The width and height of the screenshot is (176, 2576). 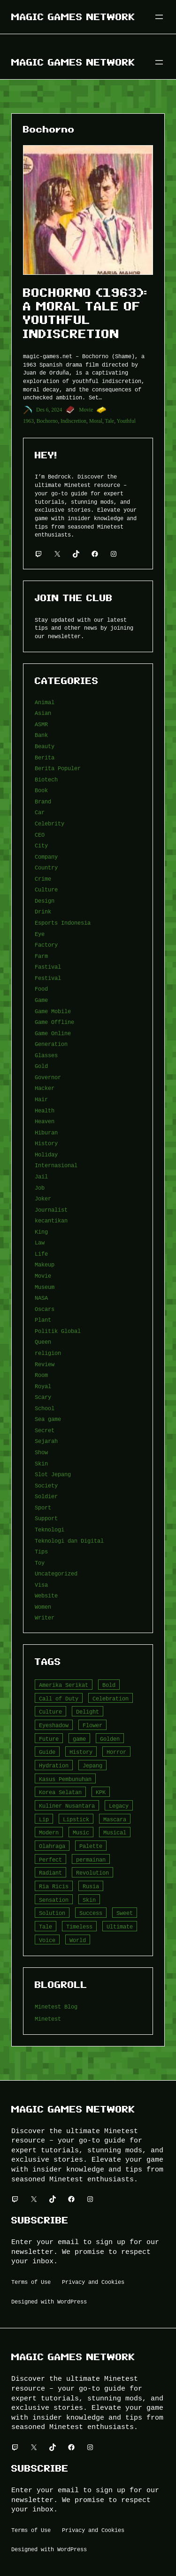 What do you see at coordinates (46, 1518) in the screenshot?
I see `Support` at bounding box center [46, 1518].